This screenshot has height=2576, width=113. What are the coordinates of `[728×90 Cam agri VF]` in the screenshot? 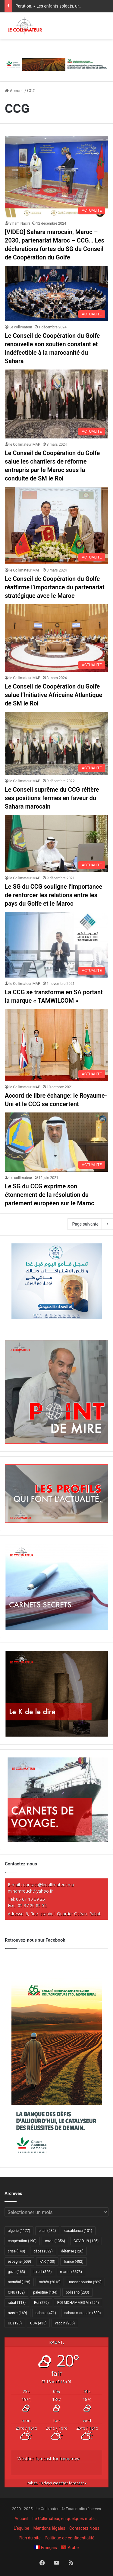 It's located at (56, 63).